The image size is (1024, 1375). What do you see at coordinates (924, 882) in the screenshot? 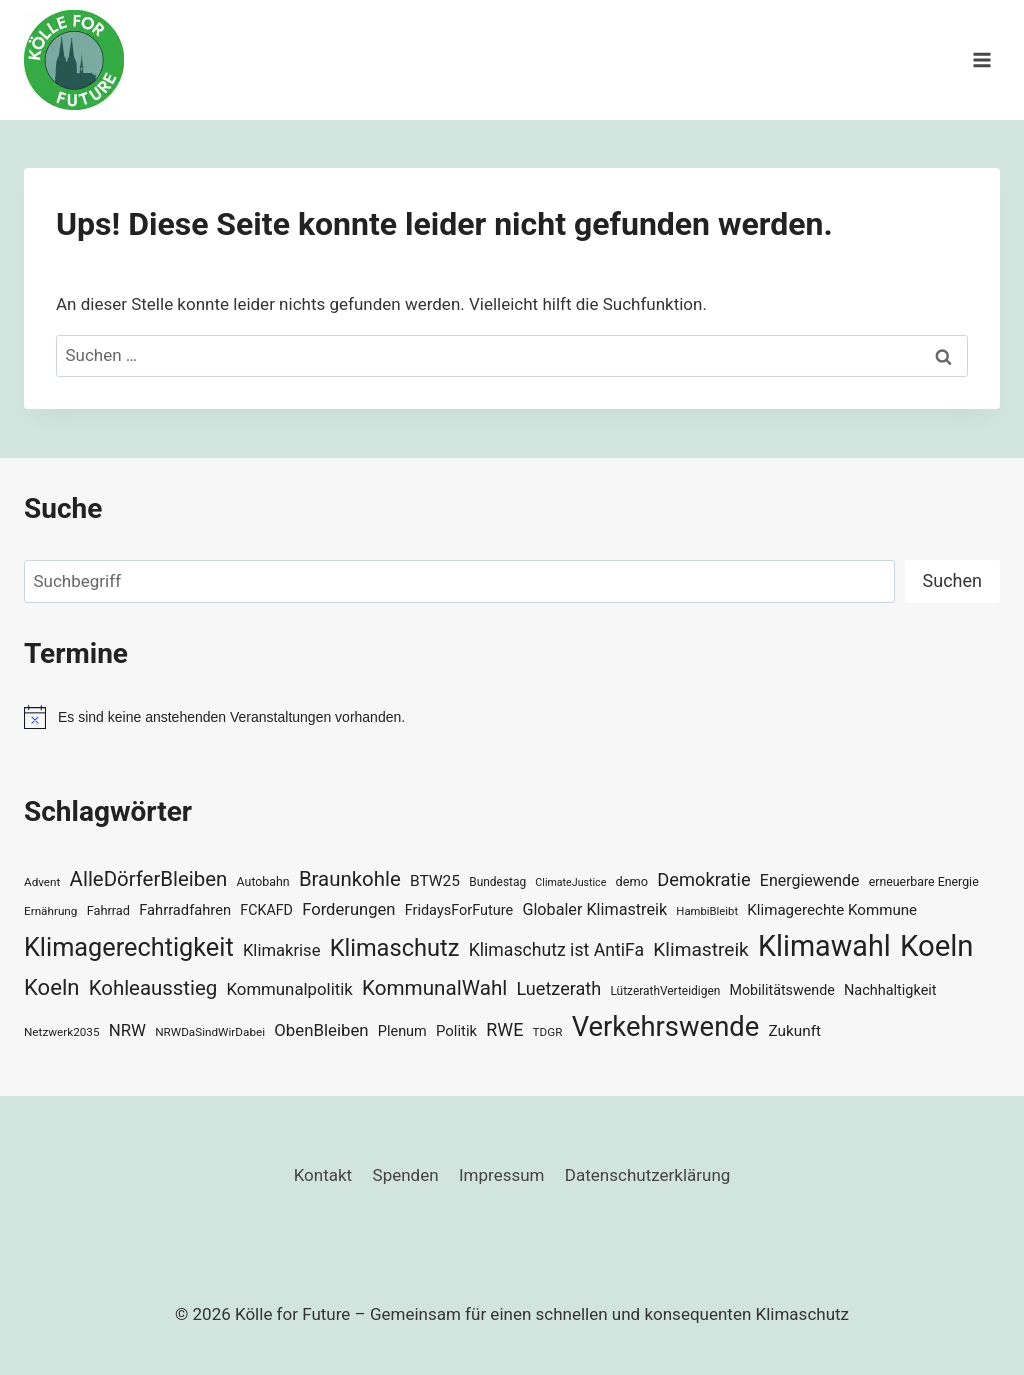
I see `erneuerbare Energie [erneuerbare Energie (31 Einträge)]` at bounding box center [924, 882].